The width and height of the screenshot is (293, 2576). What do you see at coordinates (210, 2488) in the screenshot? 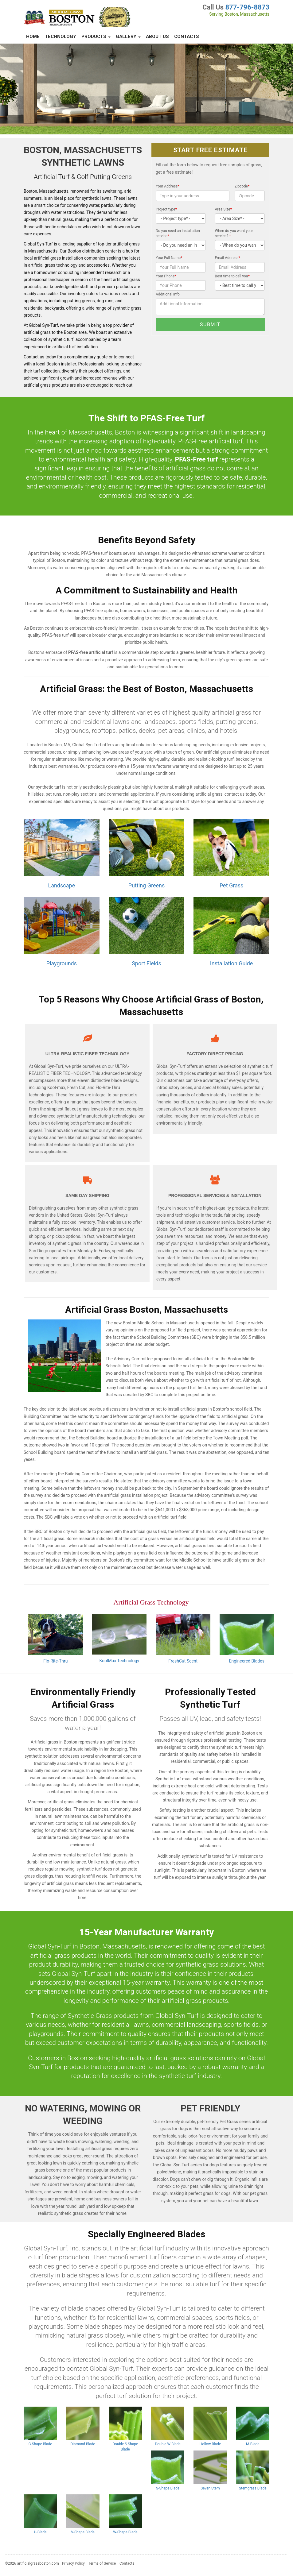
I see `Seven Stem` at bounding box center [210, 2488].